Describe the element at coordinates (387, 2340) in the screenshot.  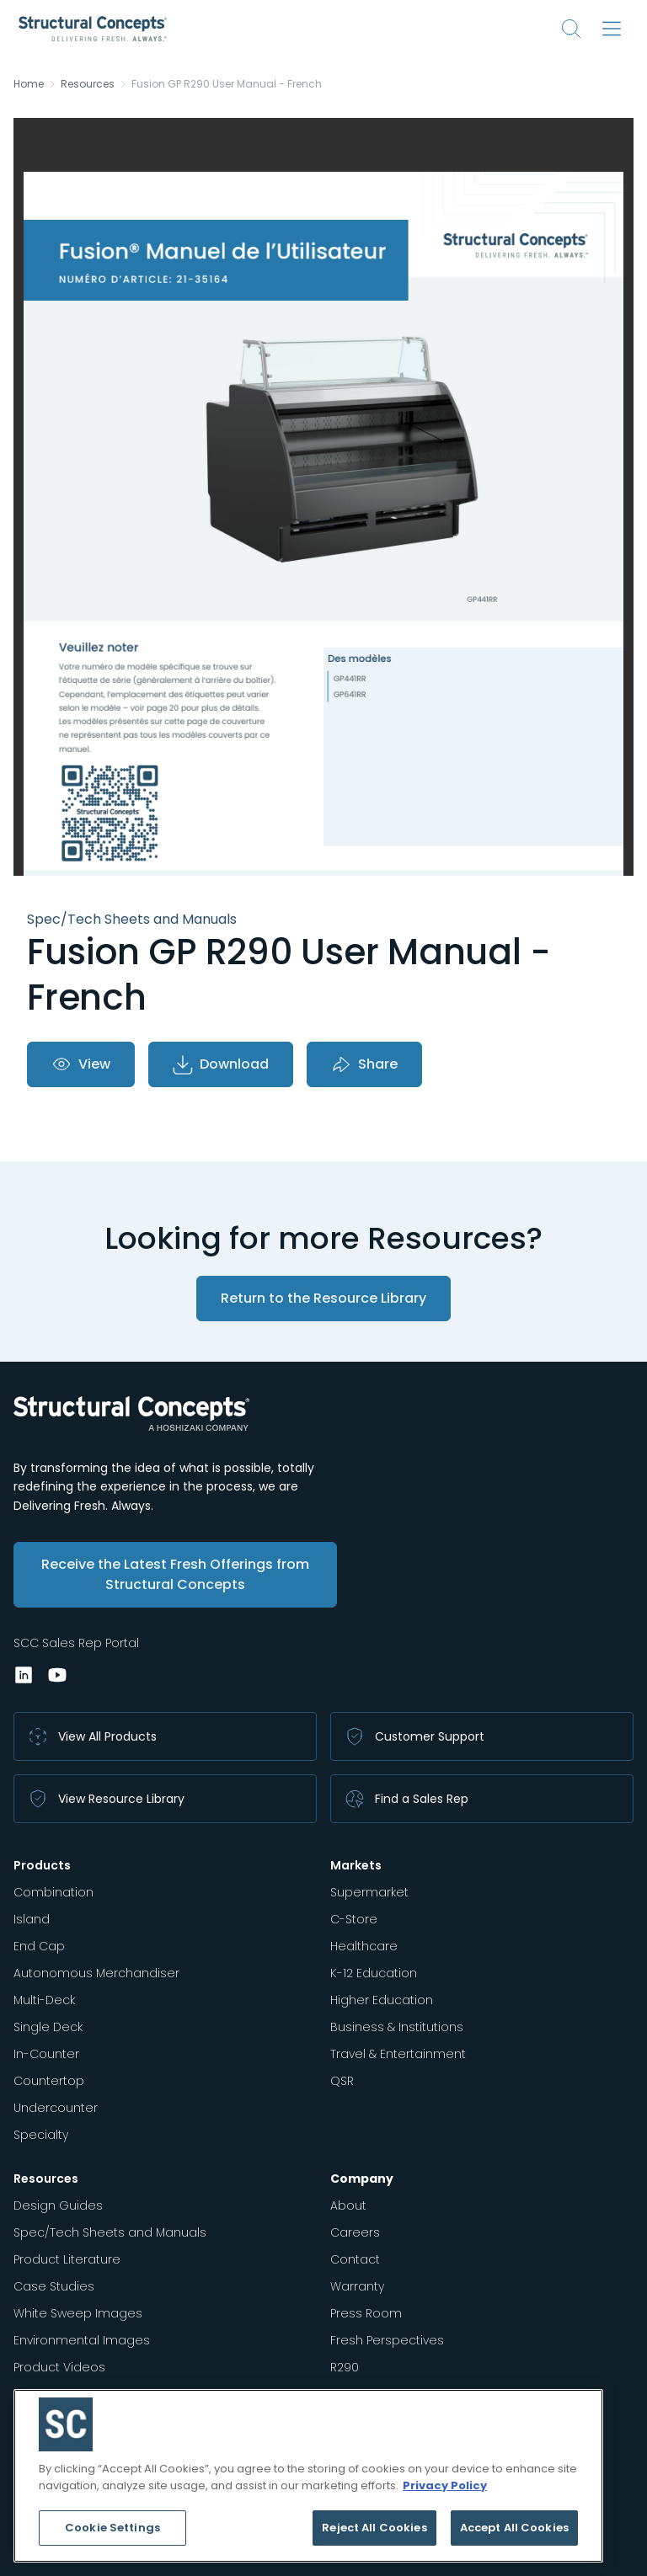
I see `Fresh Perspectives` at that location.